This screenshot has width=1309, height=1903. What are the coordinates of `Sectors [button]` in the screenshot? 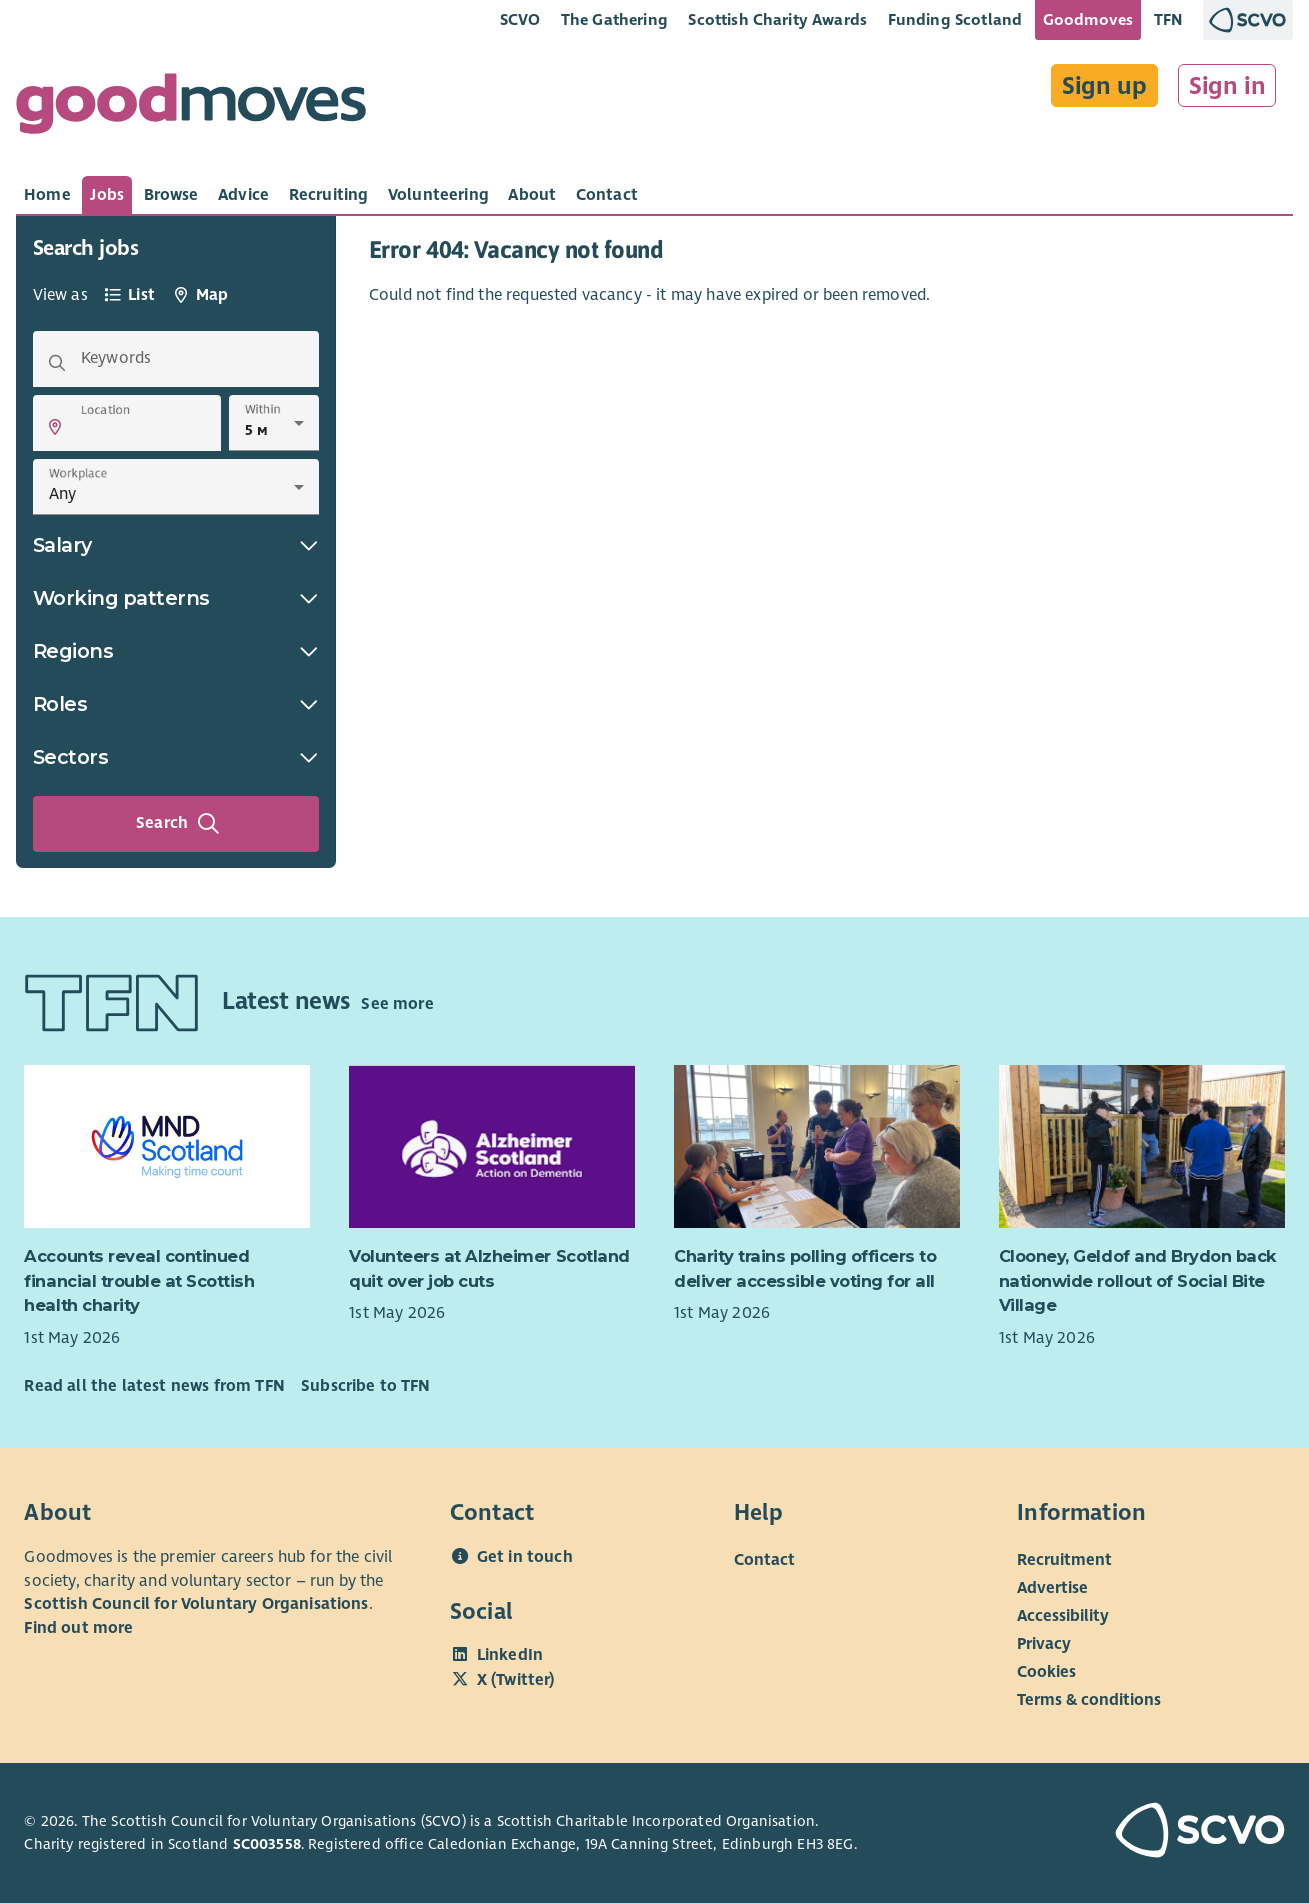 It's located at (176, 757).